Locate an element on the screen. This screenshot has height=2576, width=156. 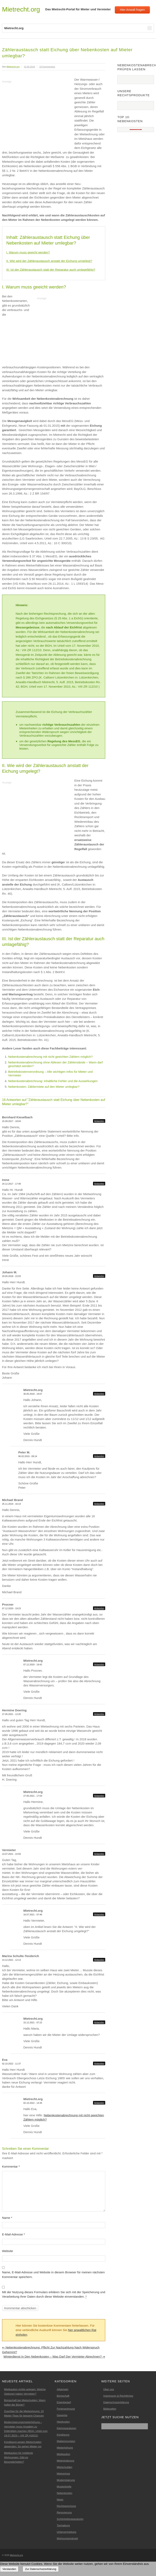
Zur Datenschutzerklärung is located at coordinates (40, 2569).